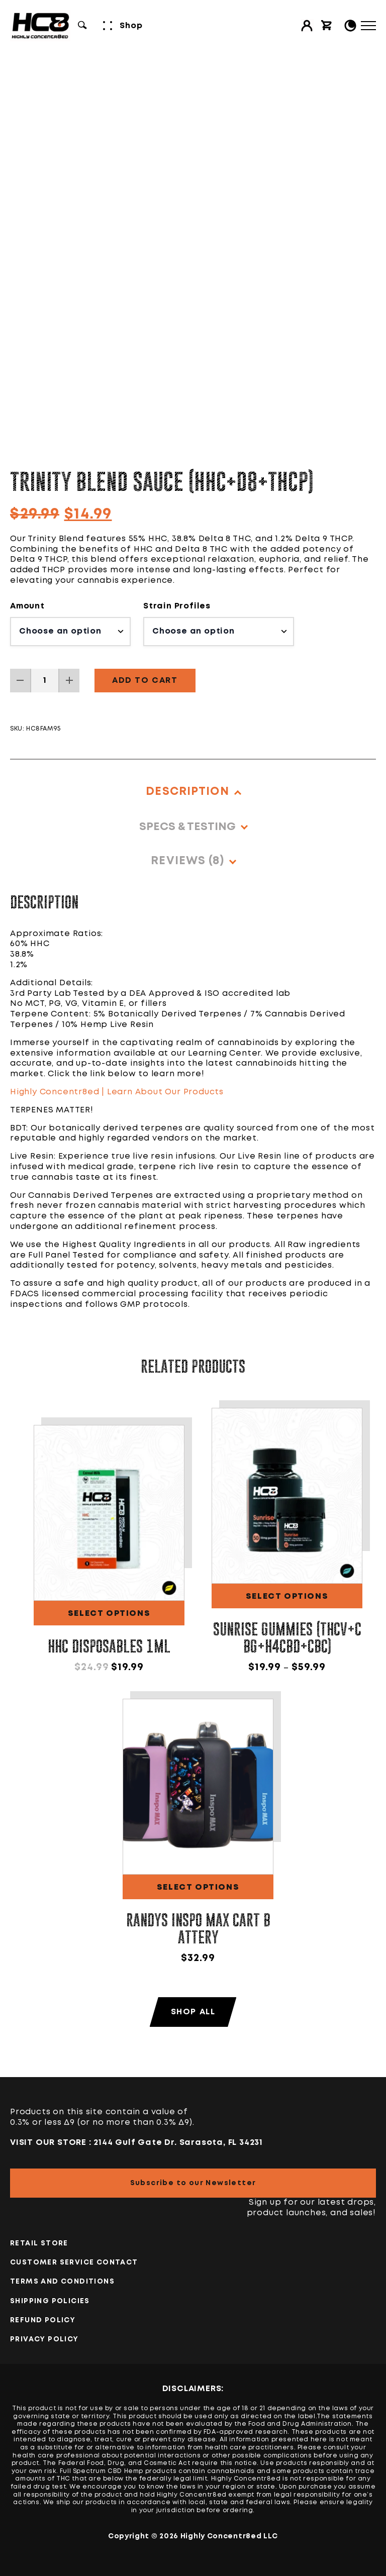 The height and width of the screenshot is (2576, 386). I want to click on PRIVACY POLICY, so click(44, 2339).